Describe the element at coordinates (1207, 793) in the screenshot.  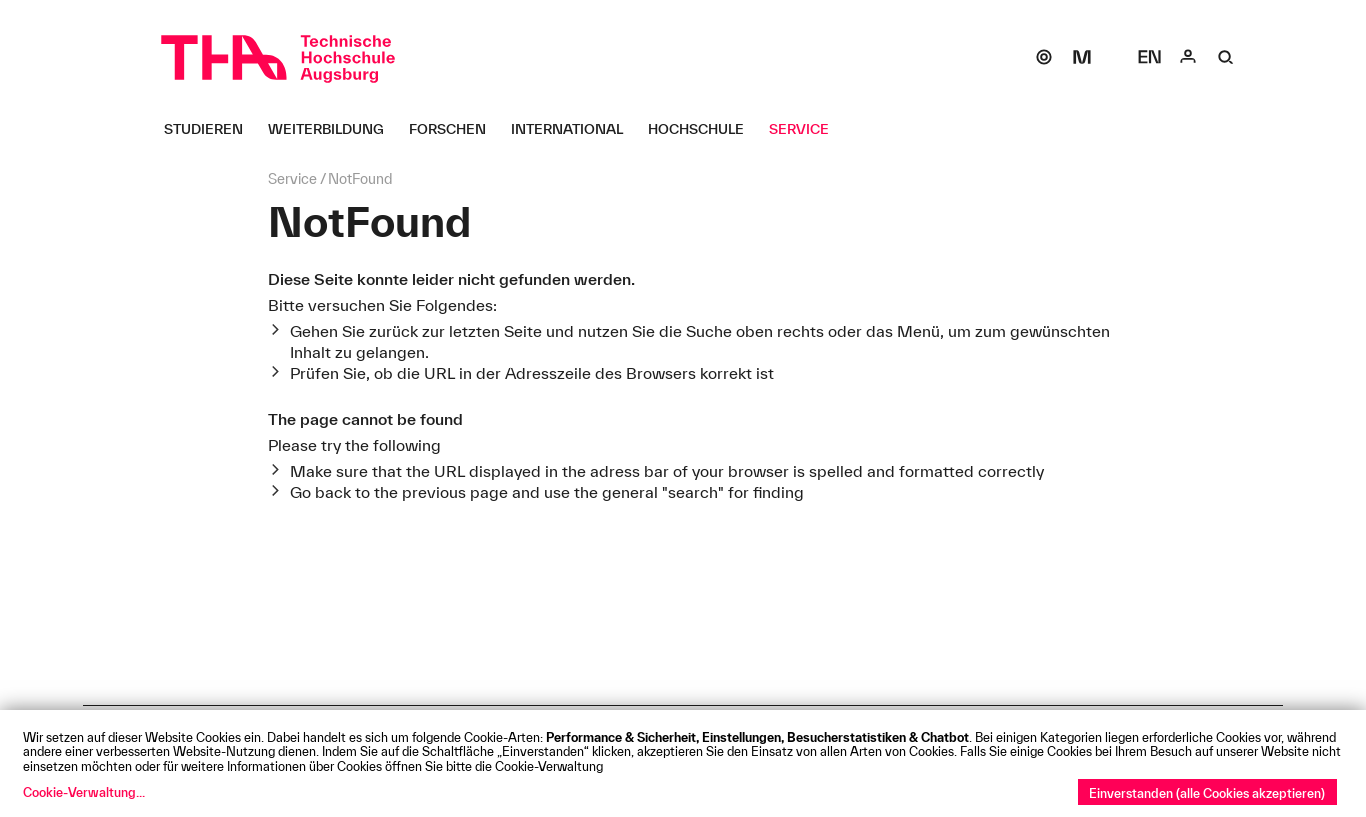
I see `Einverstanden (alle Cookies akzeptieren)` at that location.